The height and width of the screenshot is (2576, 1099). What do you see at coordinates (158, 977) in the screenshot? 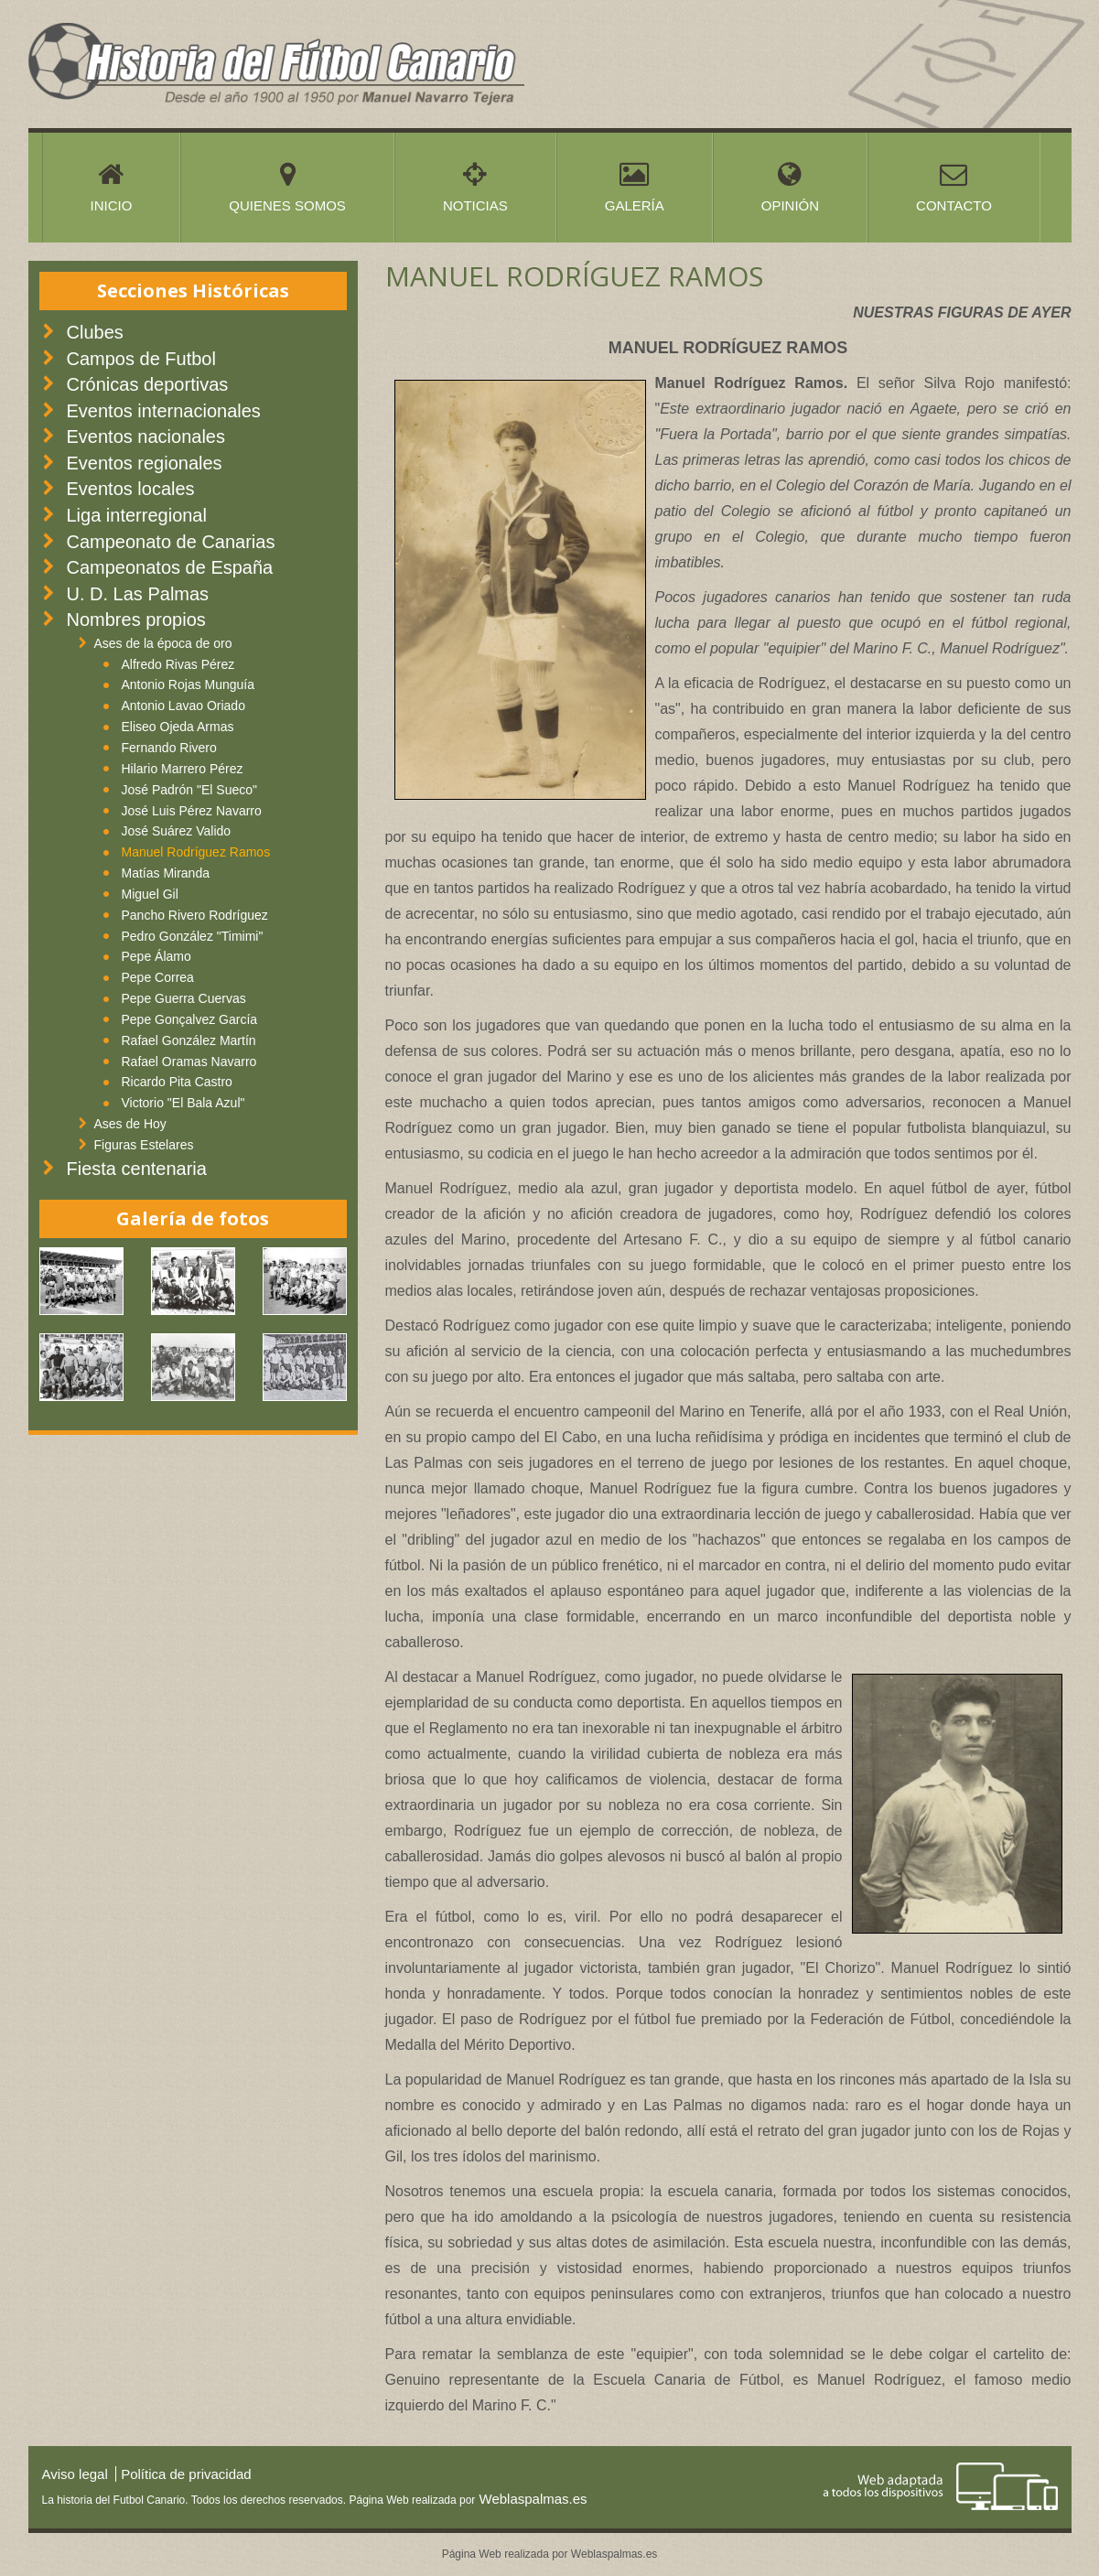
I see `Pepe Correa` at bounding box center [158, 977].